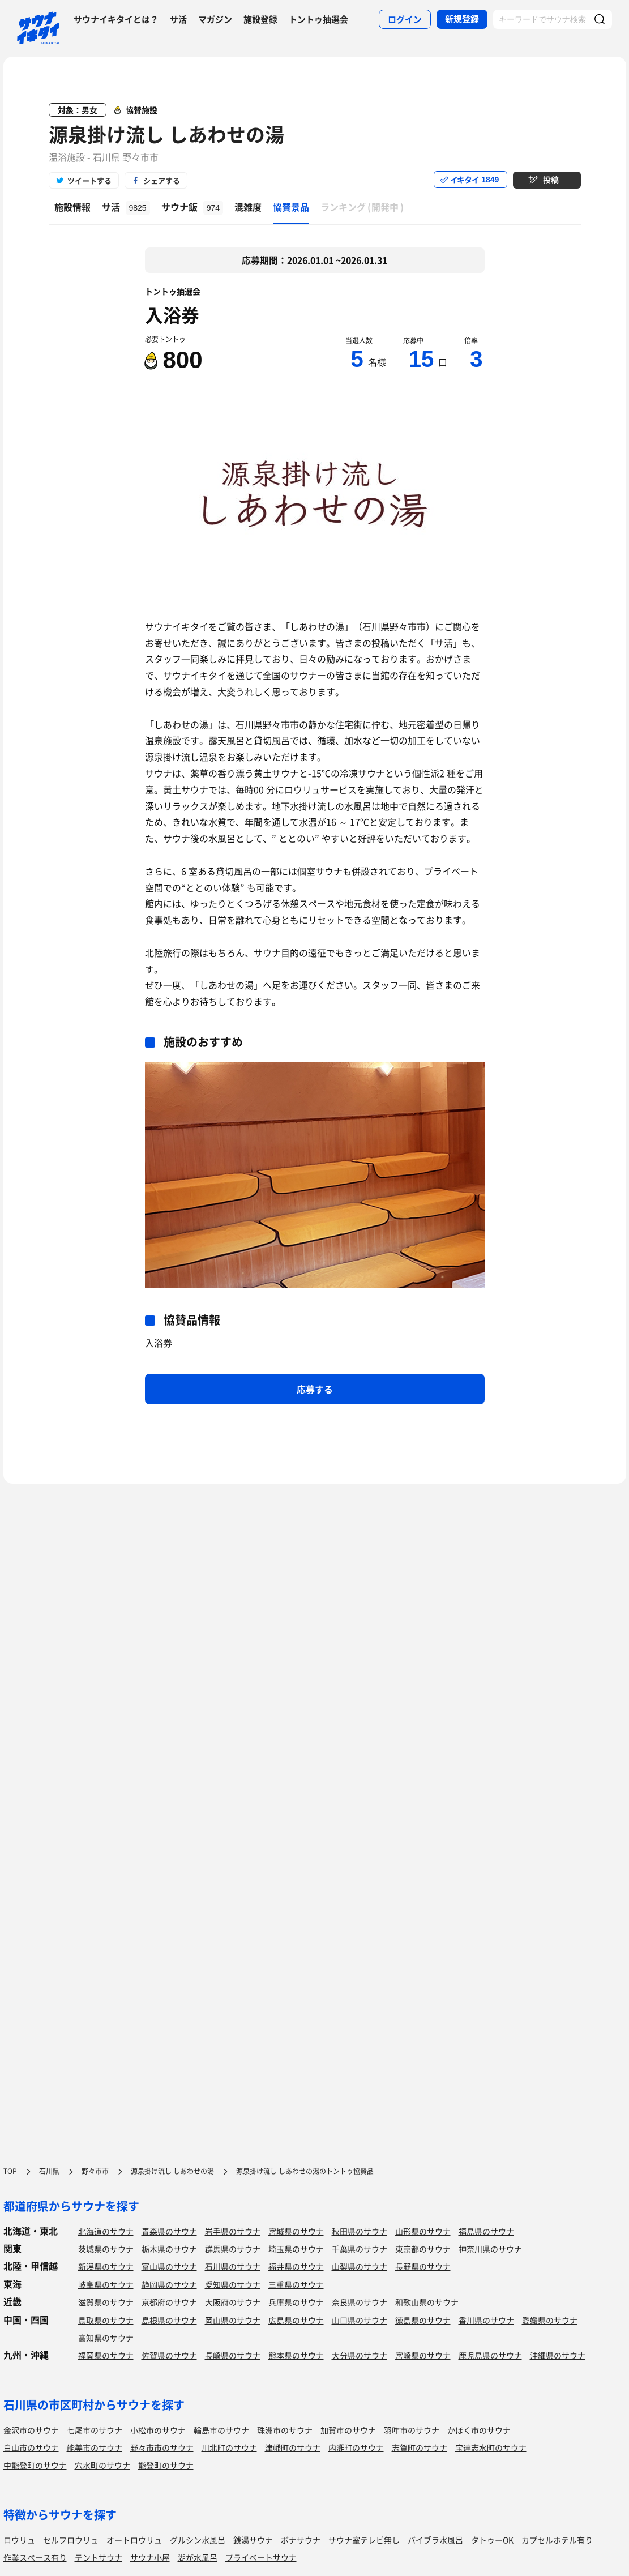 This screenshot has height=2576, width=629. Describe the element at coordinates (35, 2557) in the screenshot. I see `作業スペース有り` at that location.